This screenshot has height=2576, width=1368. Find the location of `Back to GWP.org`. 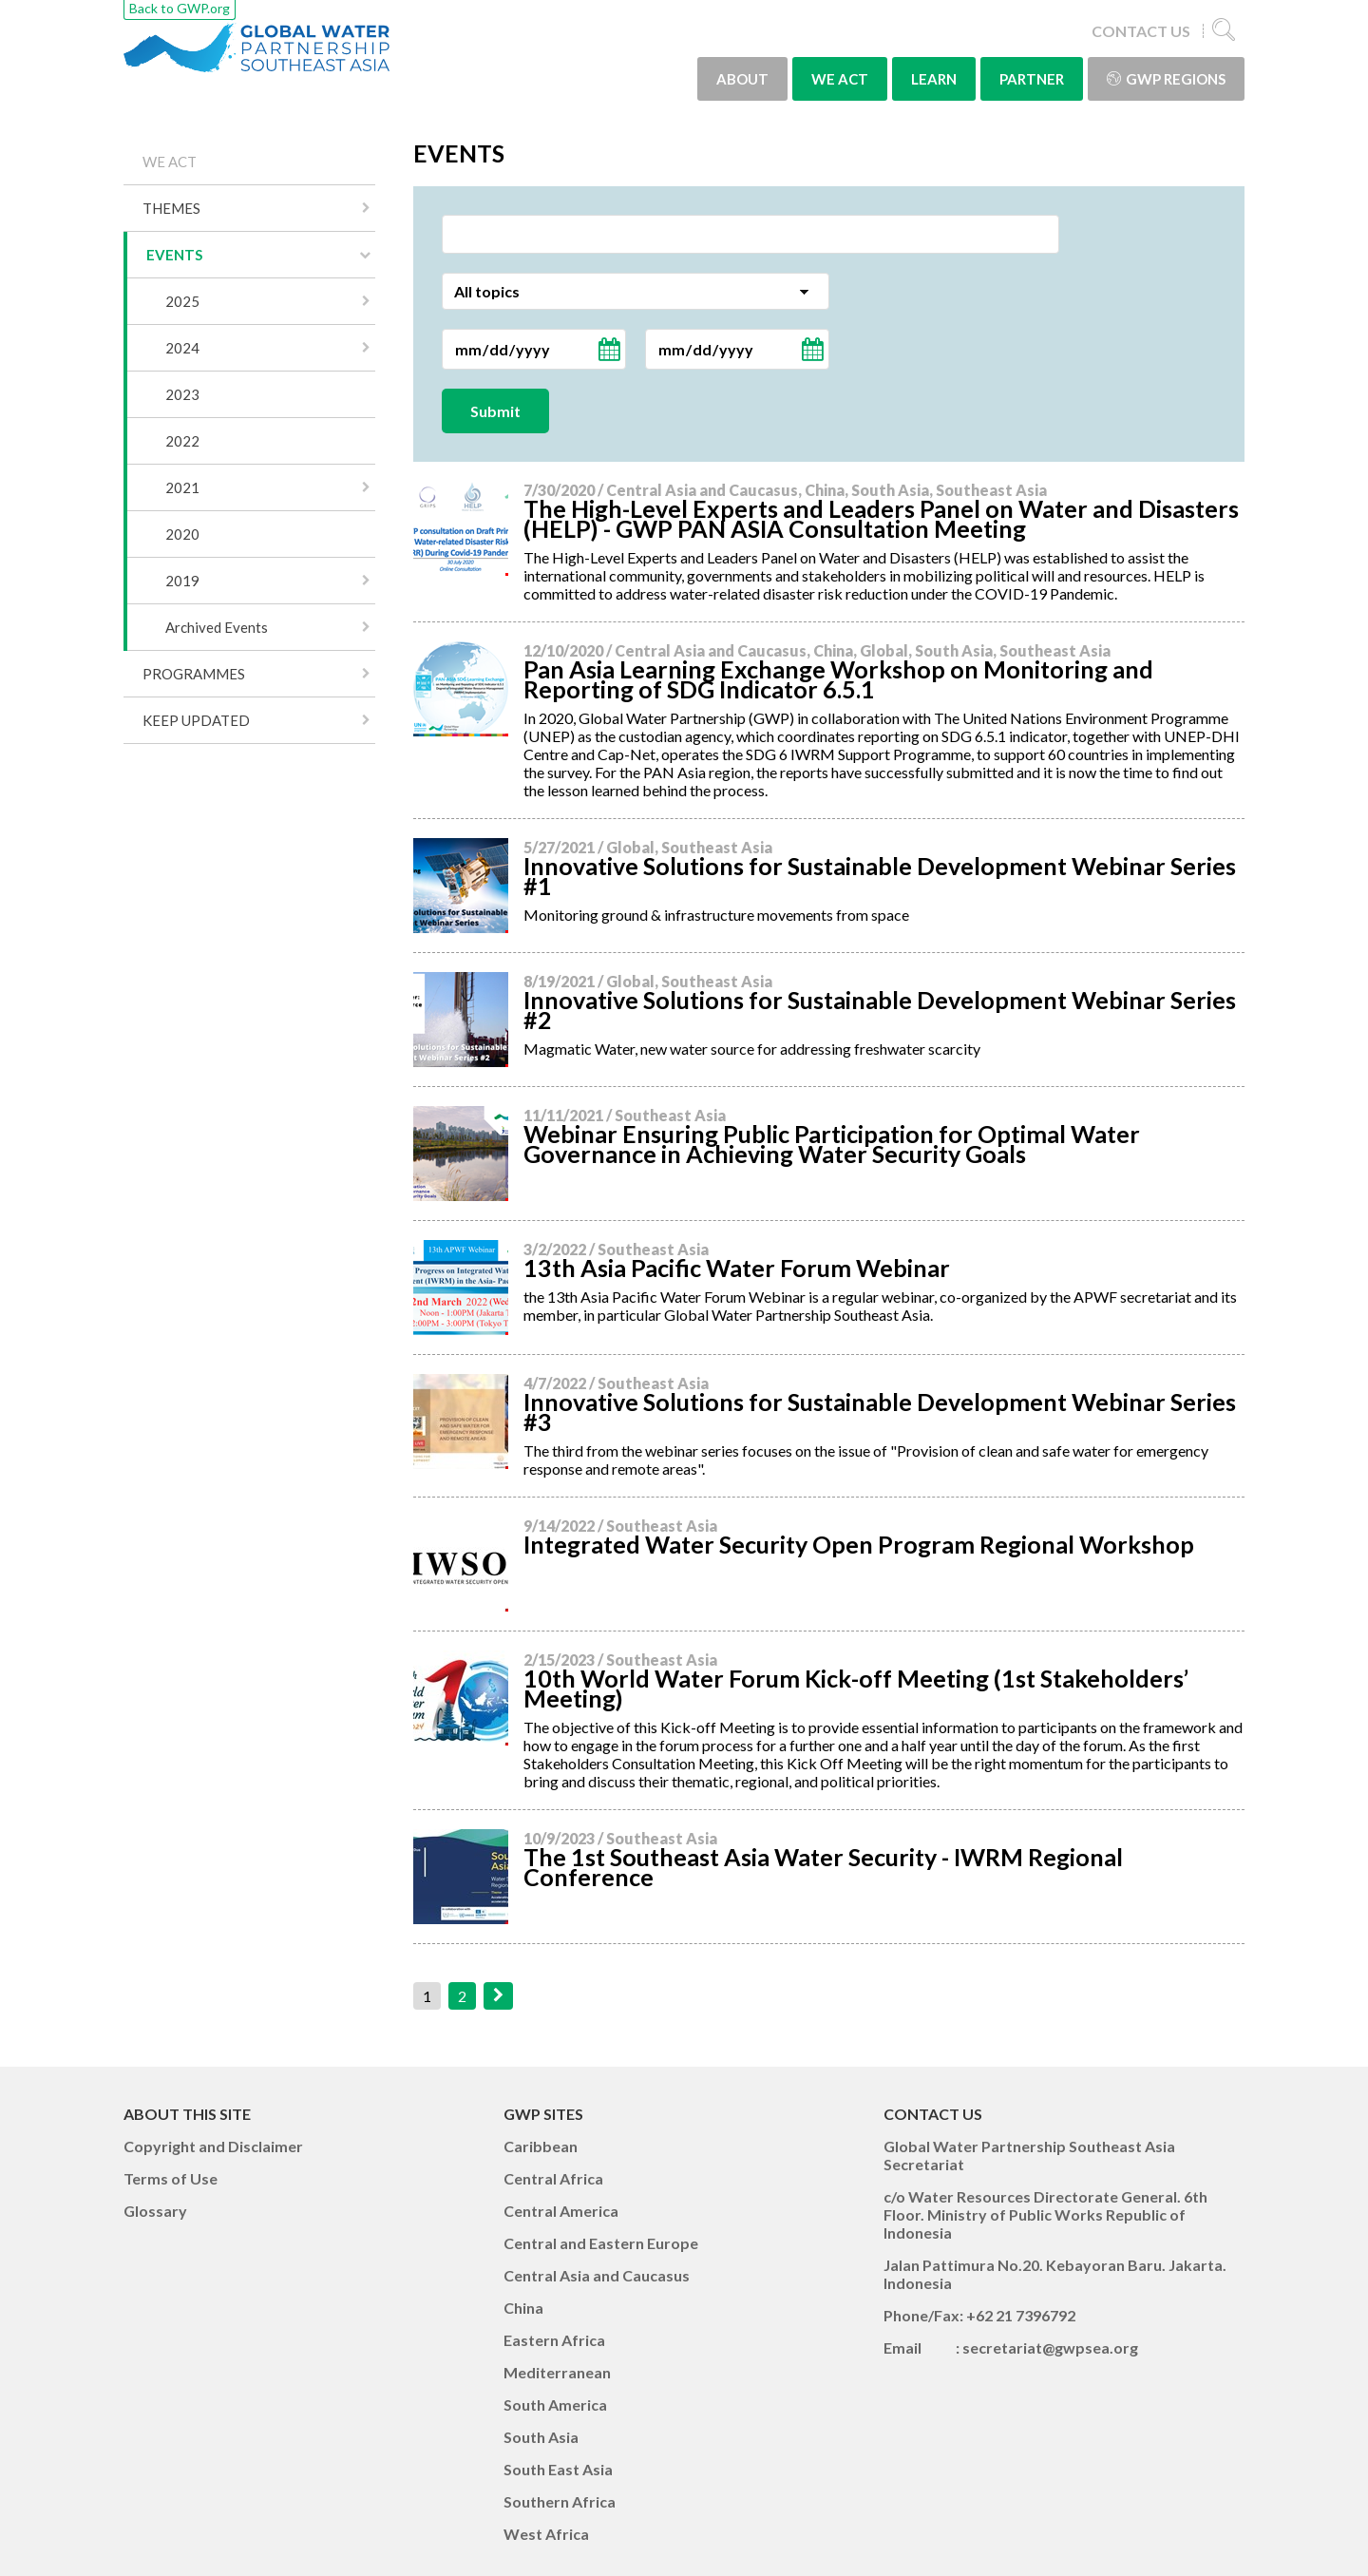

Back to GWP.org is located at coordinates (179, 8).